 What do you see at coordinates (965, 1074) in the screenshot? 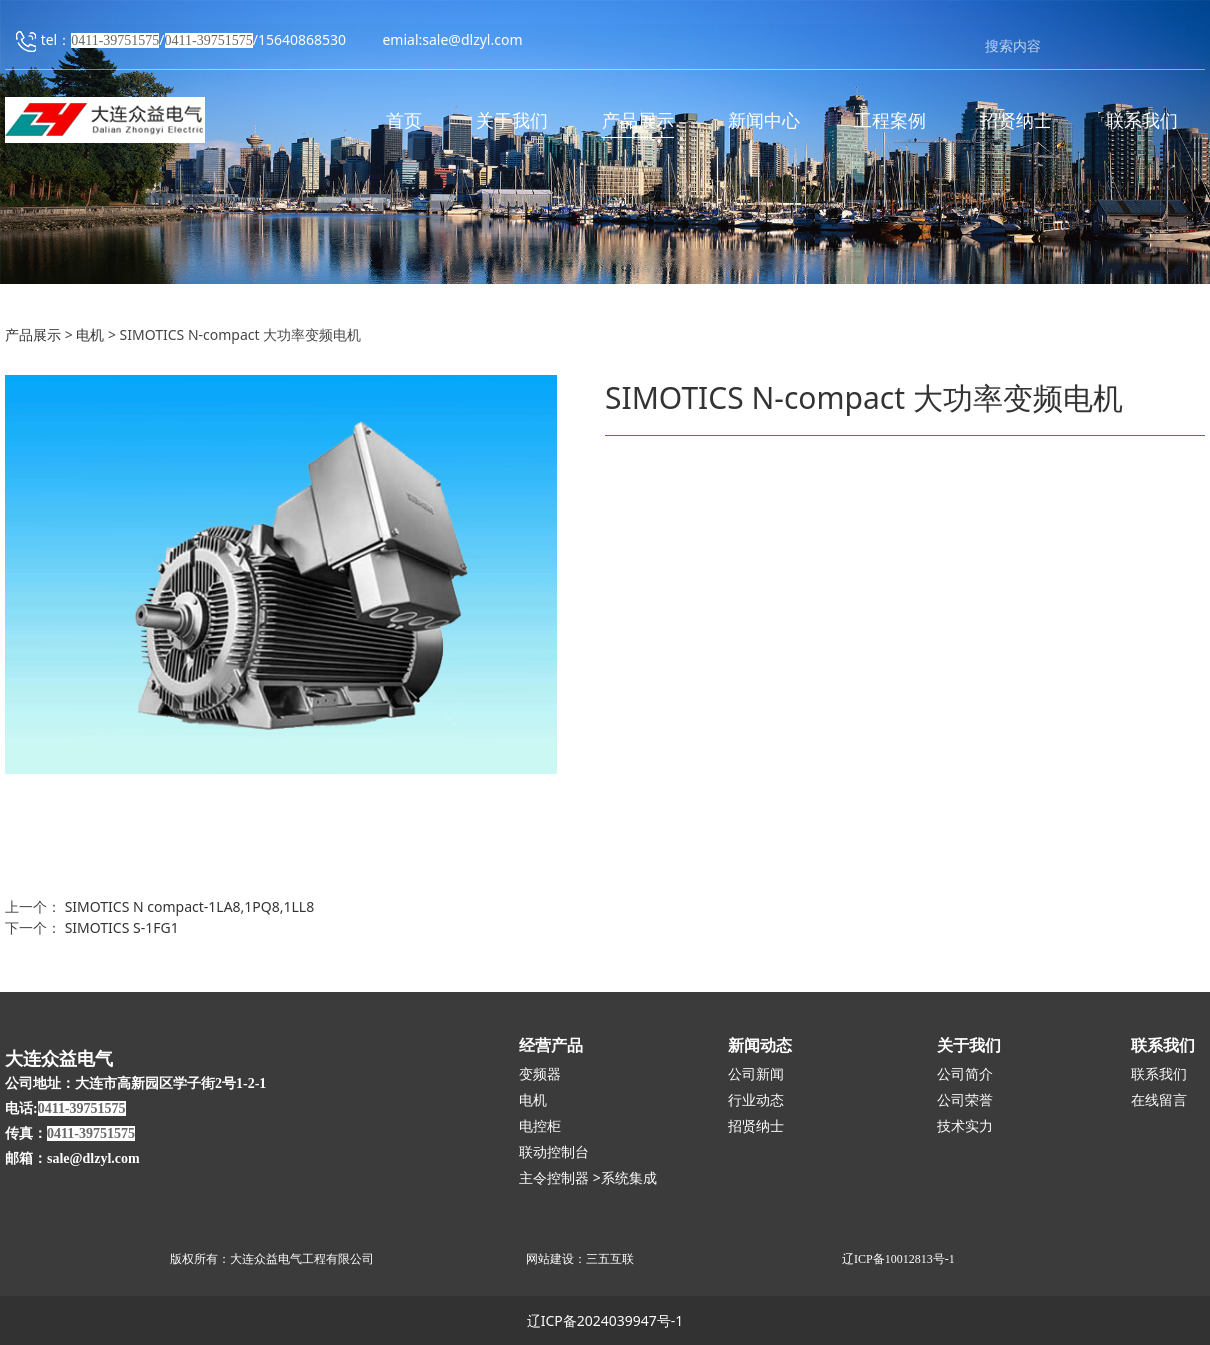
I see `公司简介` at bounding box center [965, 1074].